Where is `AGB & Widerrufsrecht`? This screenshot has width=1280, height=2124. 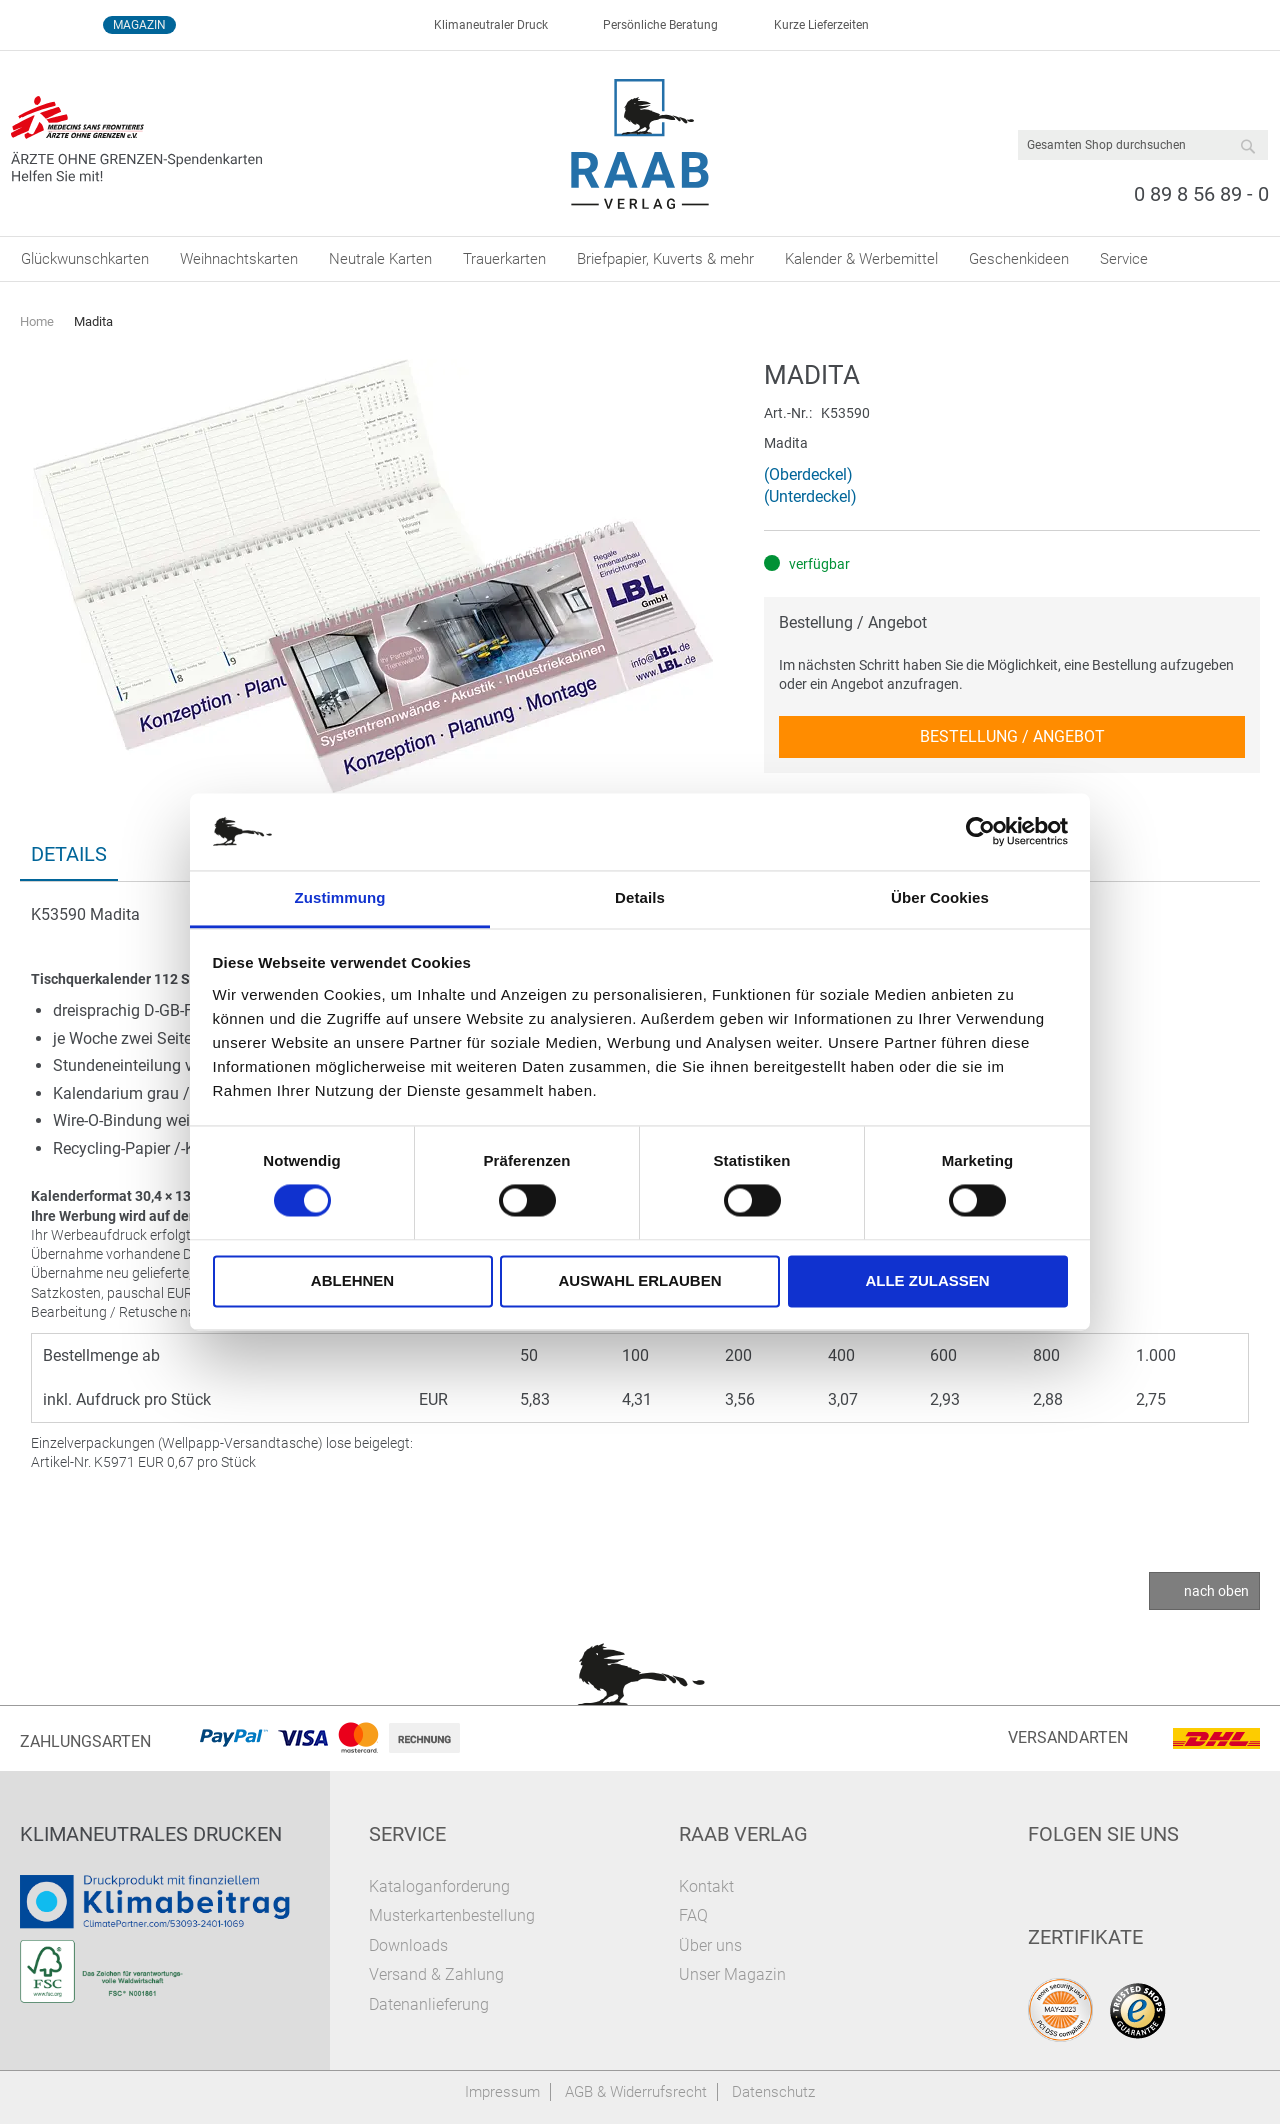 AGB & Widerrufsrecht is located at coordinates (636, 2092).